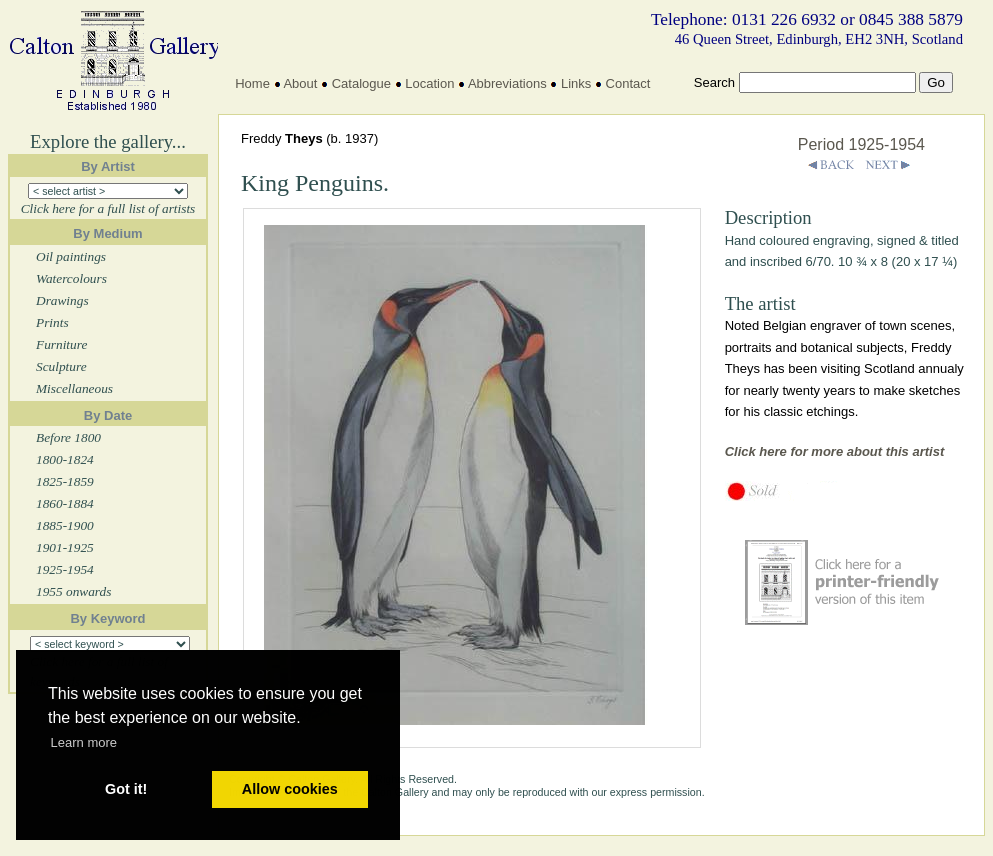  What do you see at coordinates (361, 83) in the screenshot?
I see `Catalogue` at bounding box center [361, 83].